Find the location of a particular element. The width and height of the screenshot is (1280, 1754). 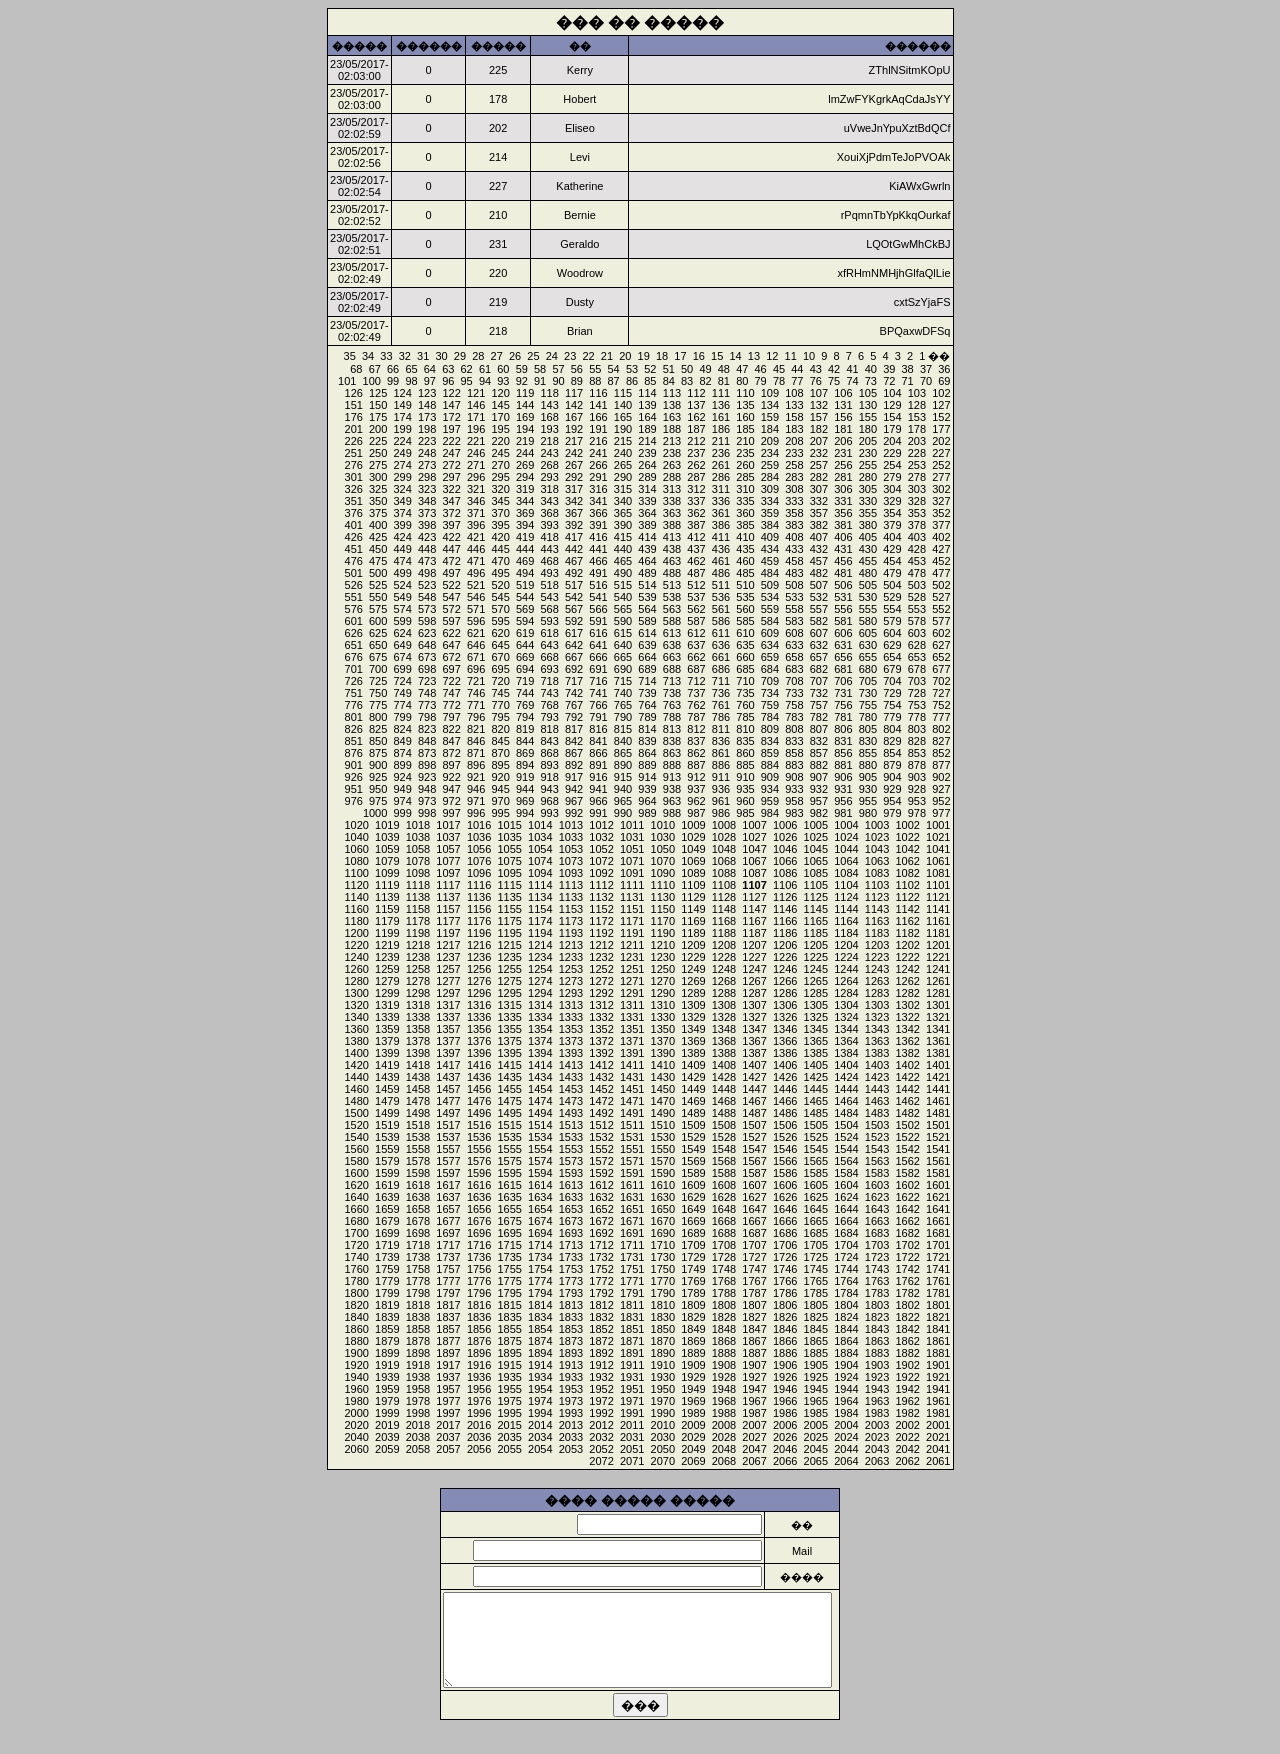

311 is located at coordinates (721, 489).